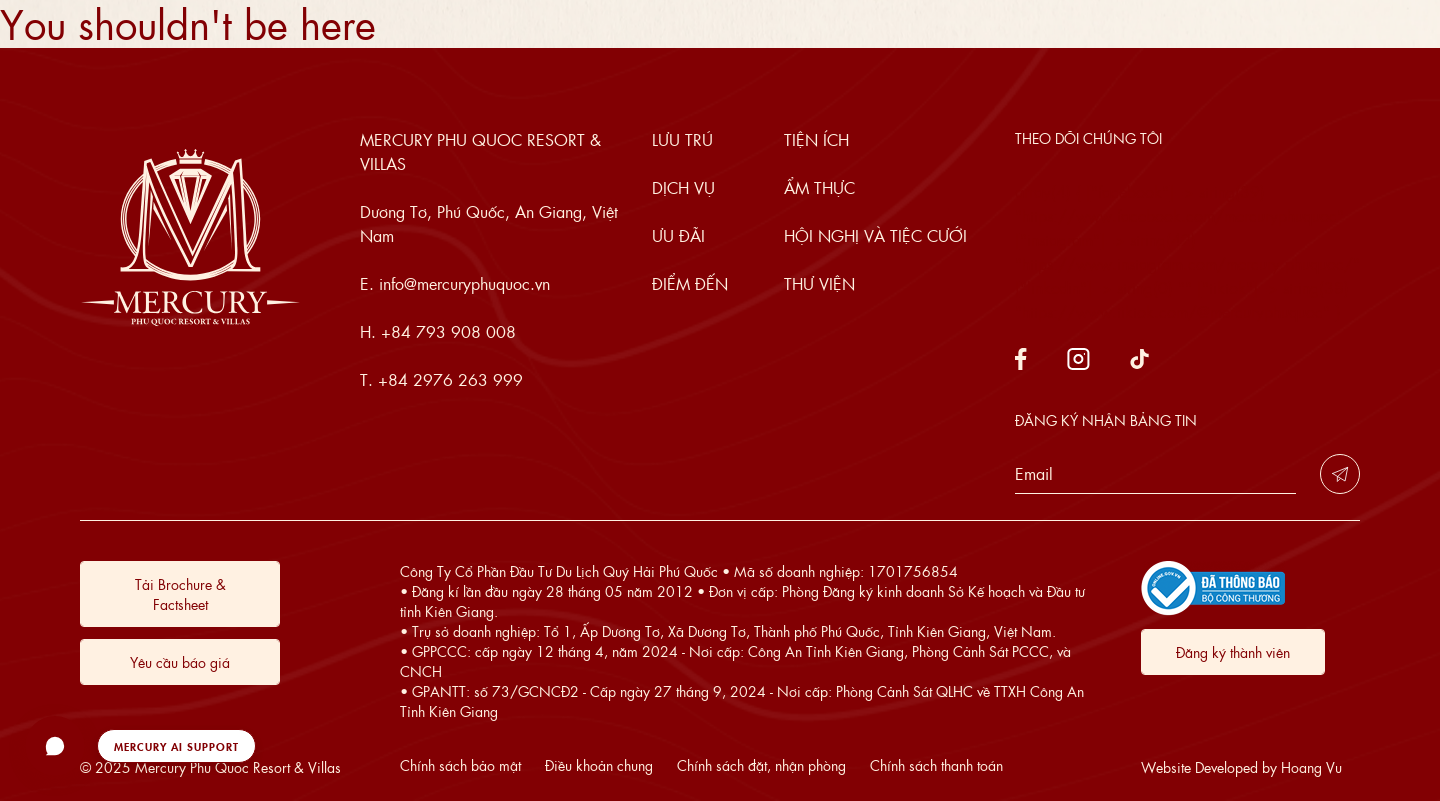 Image resolution: width=1440 pixels, height=801 pixels. What do you see at coordinates (819, 283) in the screenshot?
I see `Thư viện` at bounding box center [819, 283].